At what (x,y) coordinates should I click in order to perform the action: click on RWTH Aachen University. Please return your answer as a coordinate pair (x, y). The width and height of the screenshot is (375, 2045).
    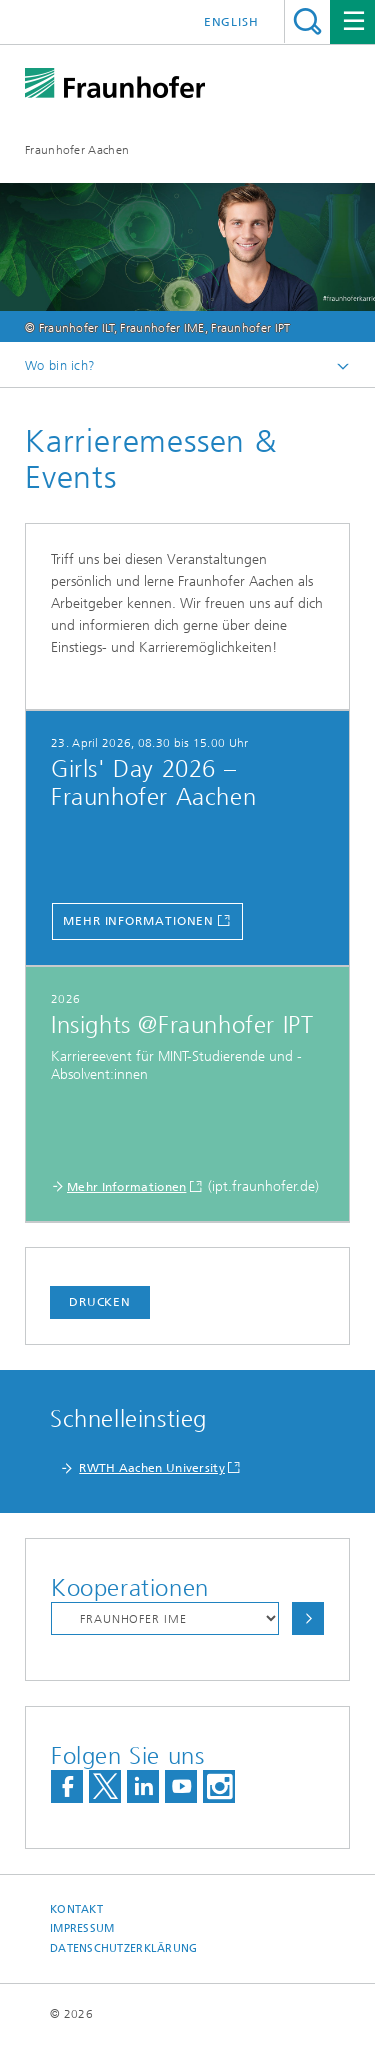
    Looking at the image, I should click on (152, 1468).